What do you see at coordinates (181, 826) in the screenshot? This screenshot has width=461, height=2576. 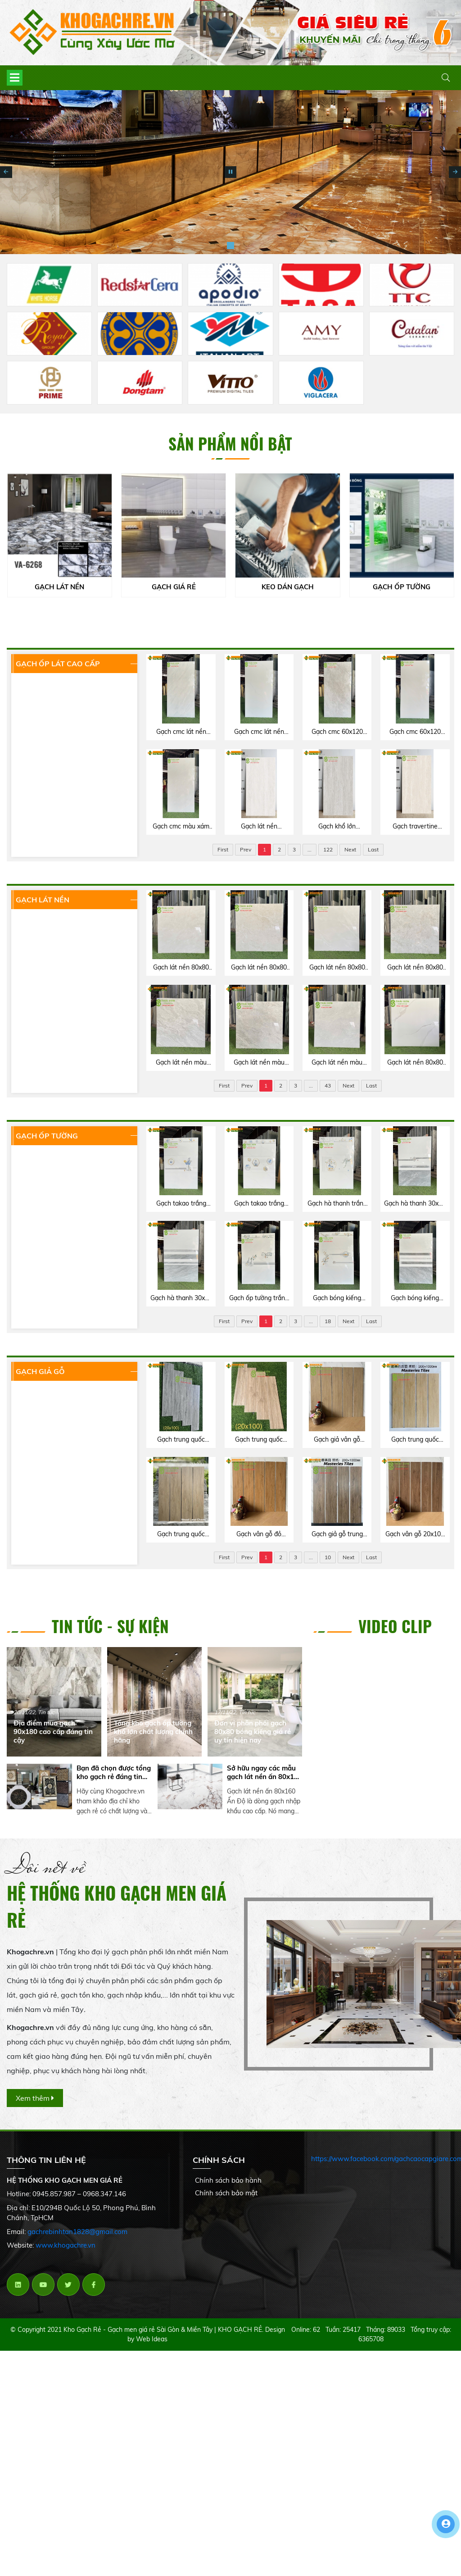 I see `Gạch cmc màu xám 60x120 bóng kiếng` at bounding box center [181, 826].